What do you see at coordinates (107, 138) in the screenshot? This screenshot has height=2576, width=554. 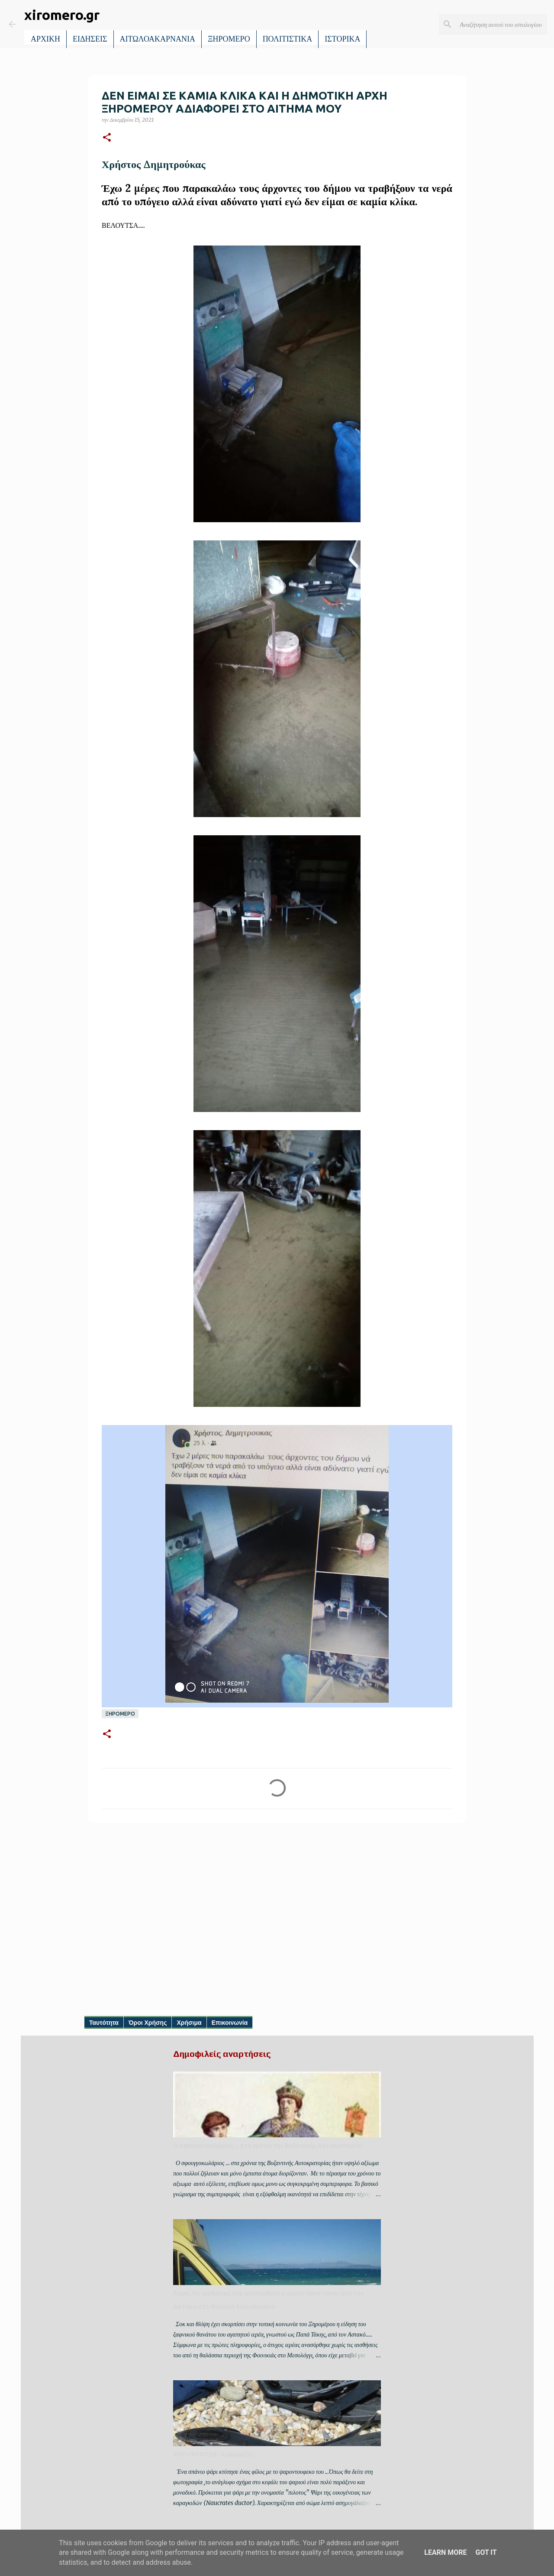 I see `[button]` at bounding box center [107, 138].